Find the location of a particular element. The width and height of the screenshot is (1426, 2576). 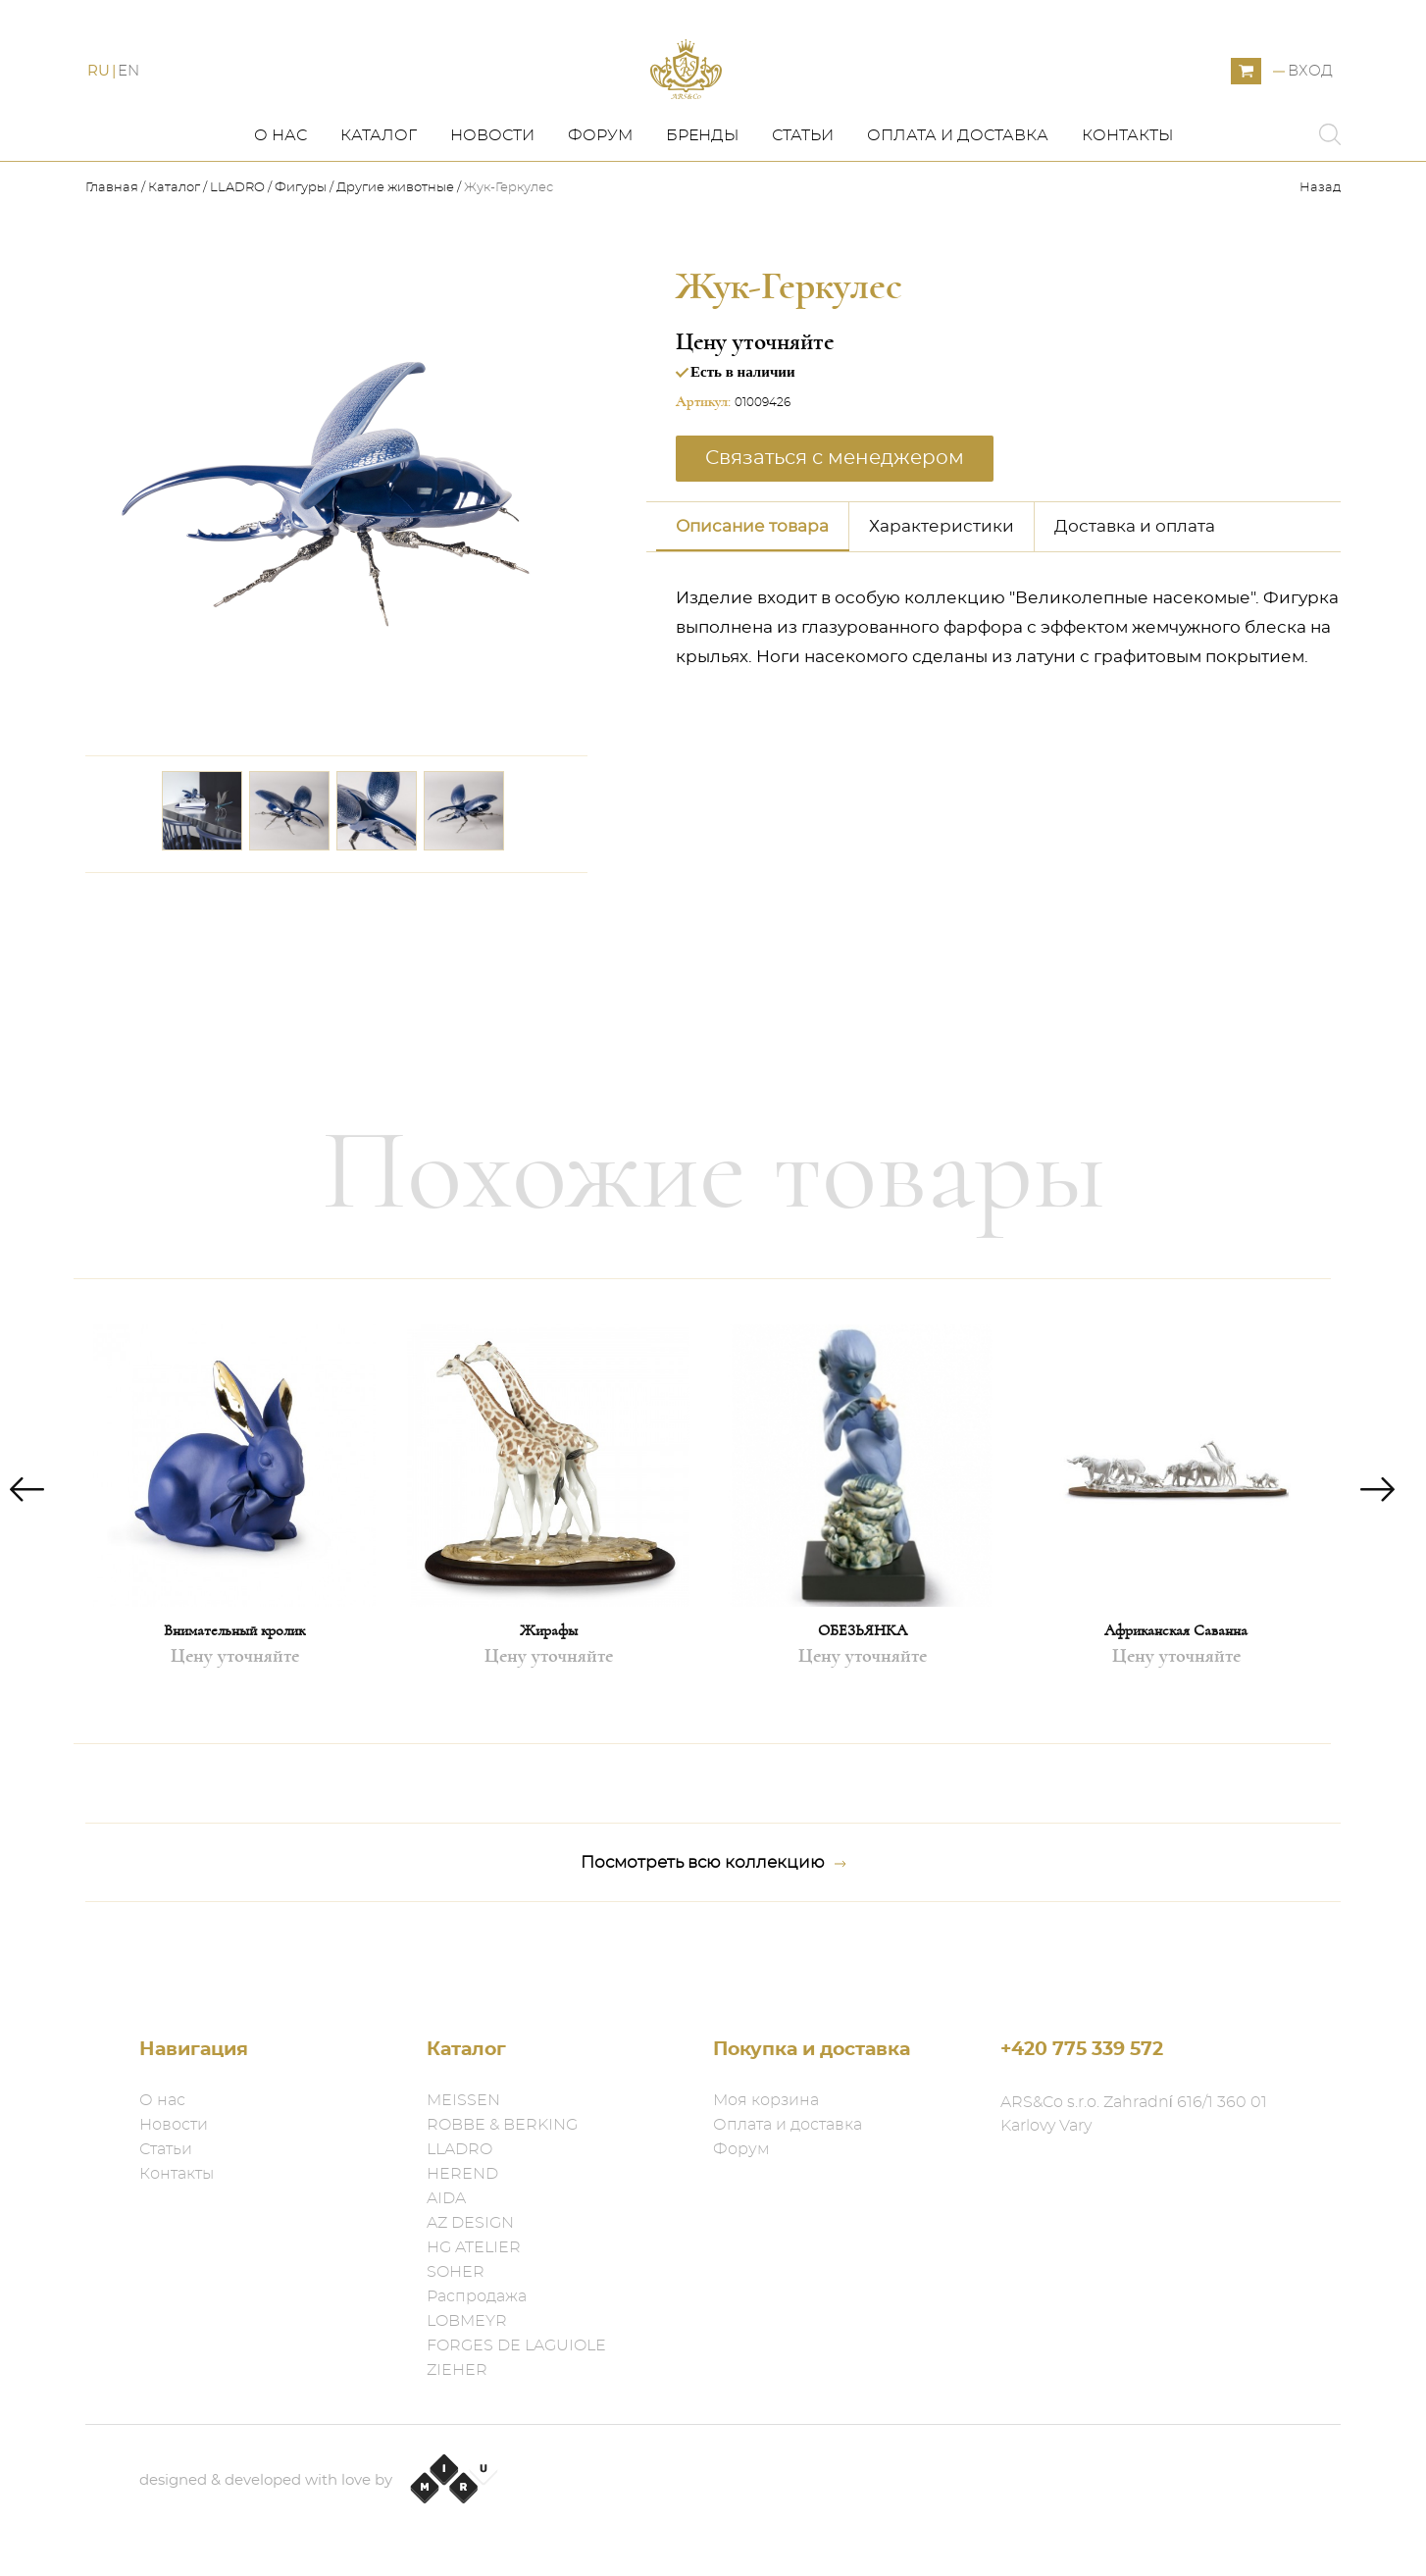

Жирафы is located at coordinates (549, 1688).